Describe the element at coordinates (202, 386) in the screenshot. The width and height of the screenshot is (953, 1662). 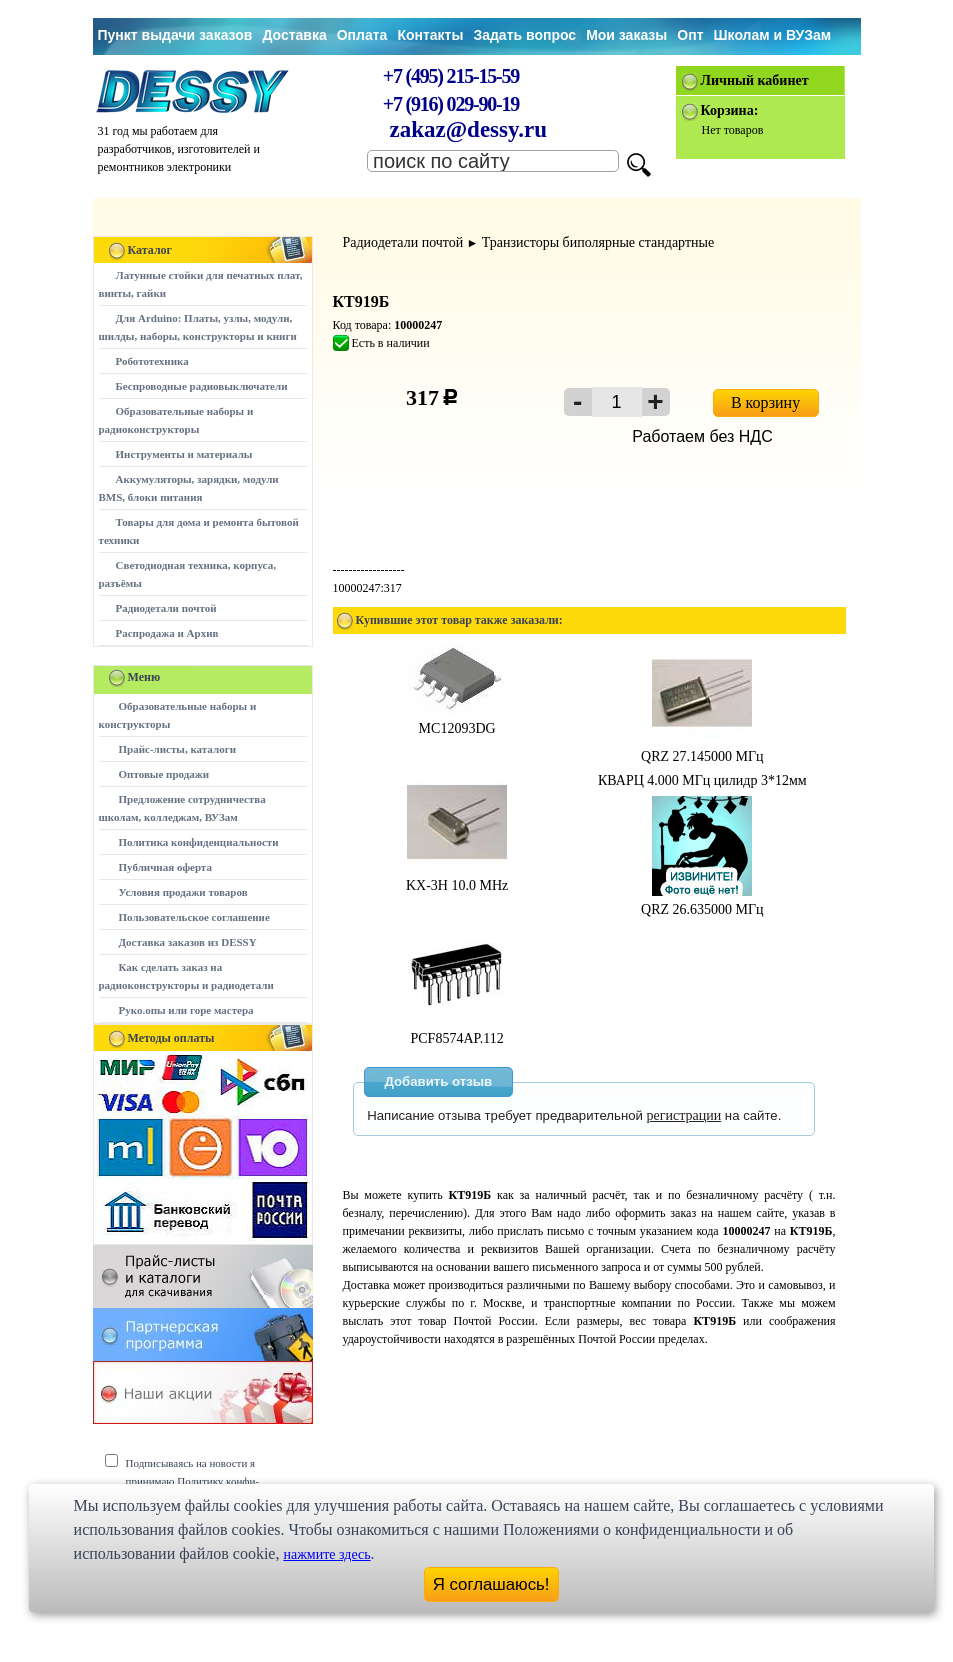
I see `Беспроводные радиовыключатели` at that location.